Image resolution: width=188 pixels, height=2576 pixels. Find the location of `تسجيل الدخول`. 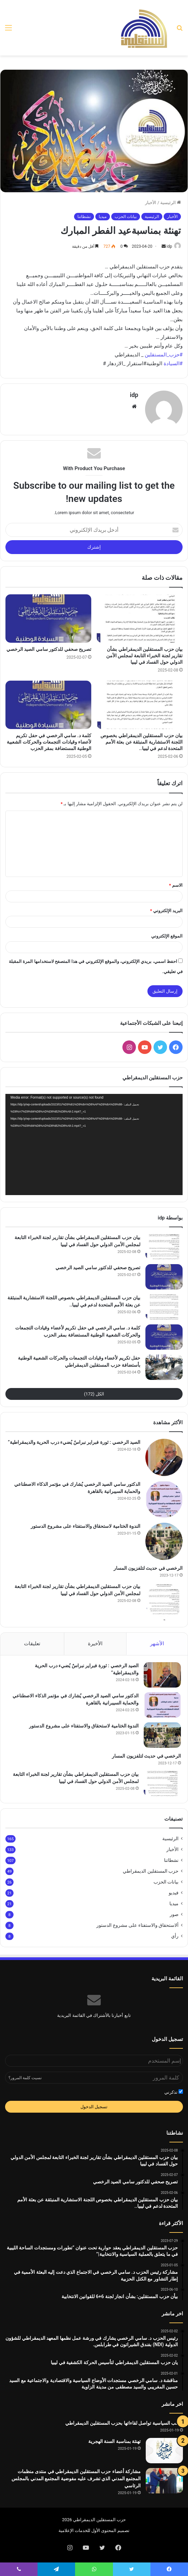

تسجيل الدخول is located at coordinates (94, 2106).